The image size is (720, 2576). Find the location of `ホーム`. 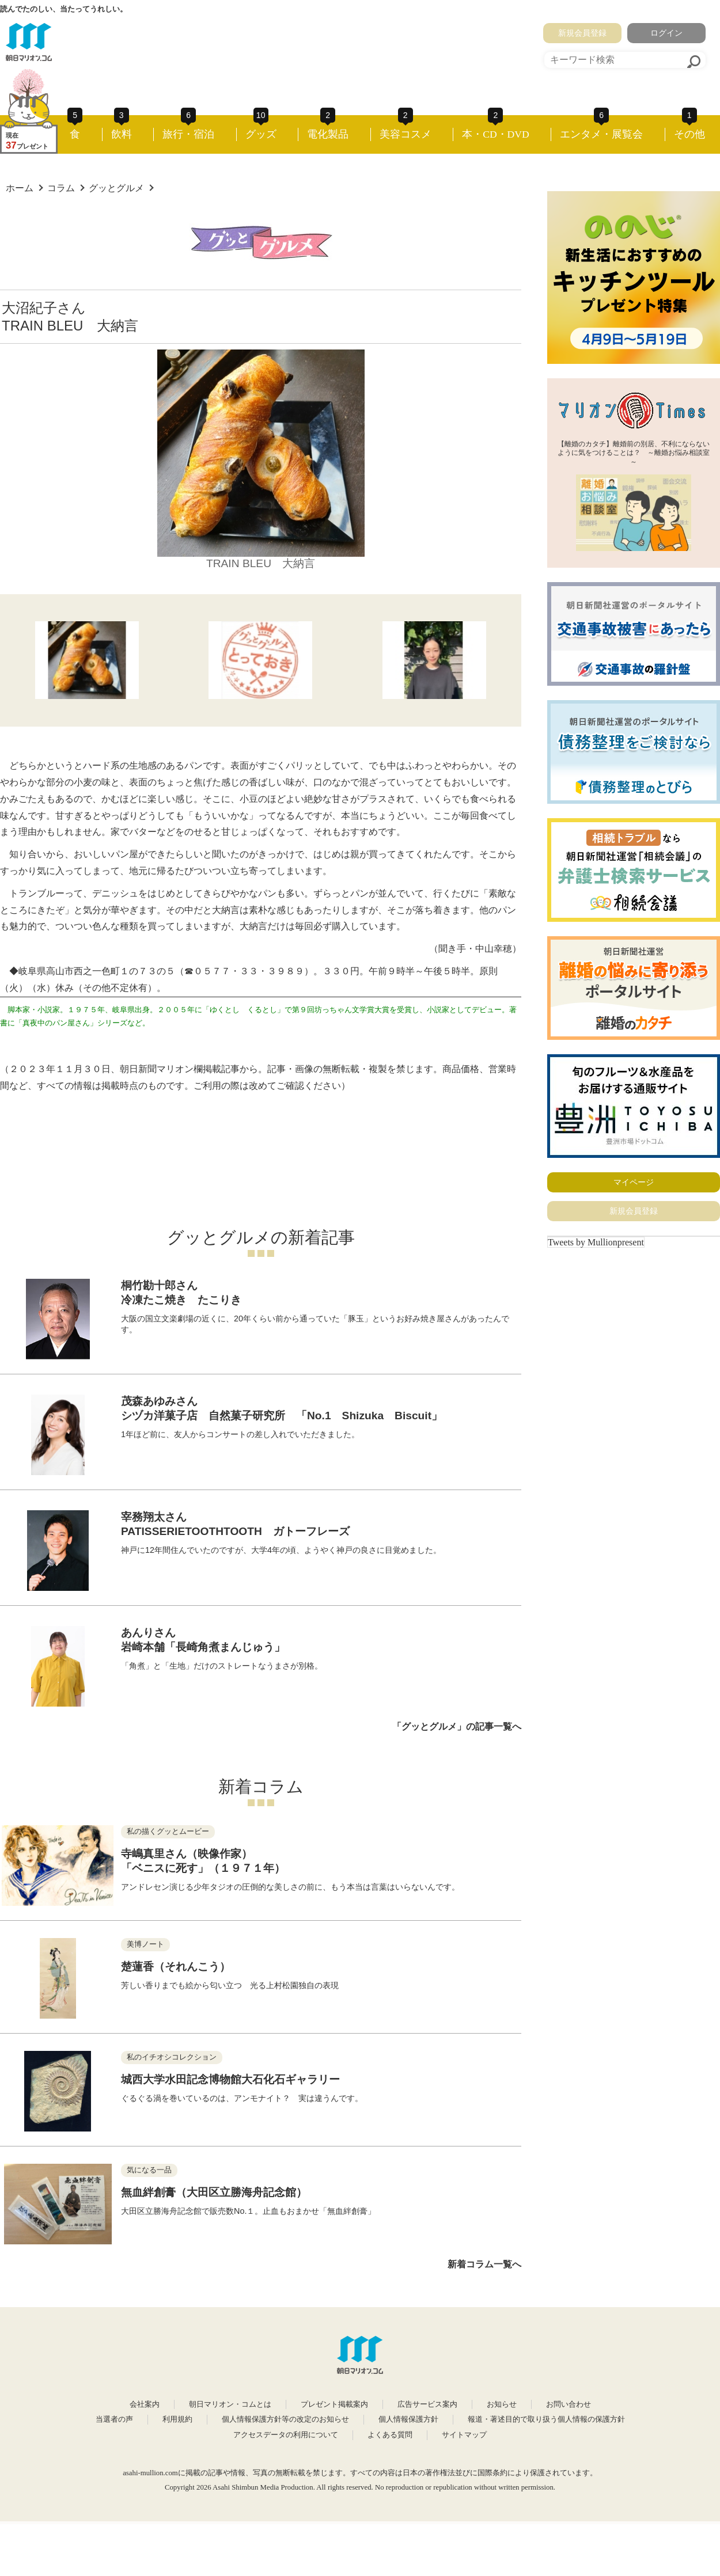

ホーム is located at coordinates (19, 188).